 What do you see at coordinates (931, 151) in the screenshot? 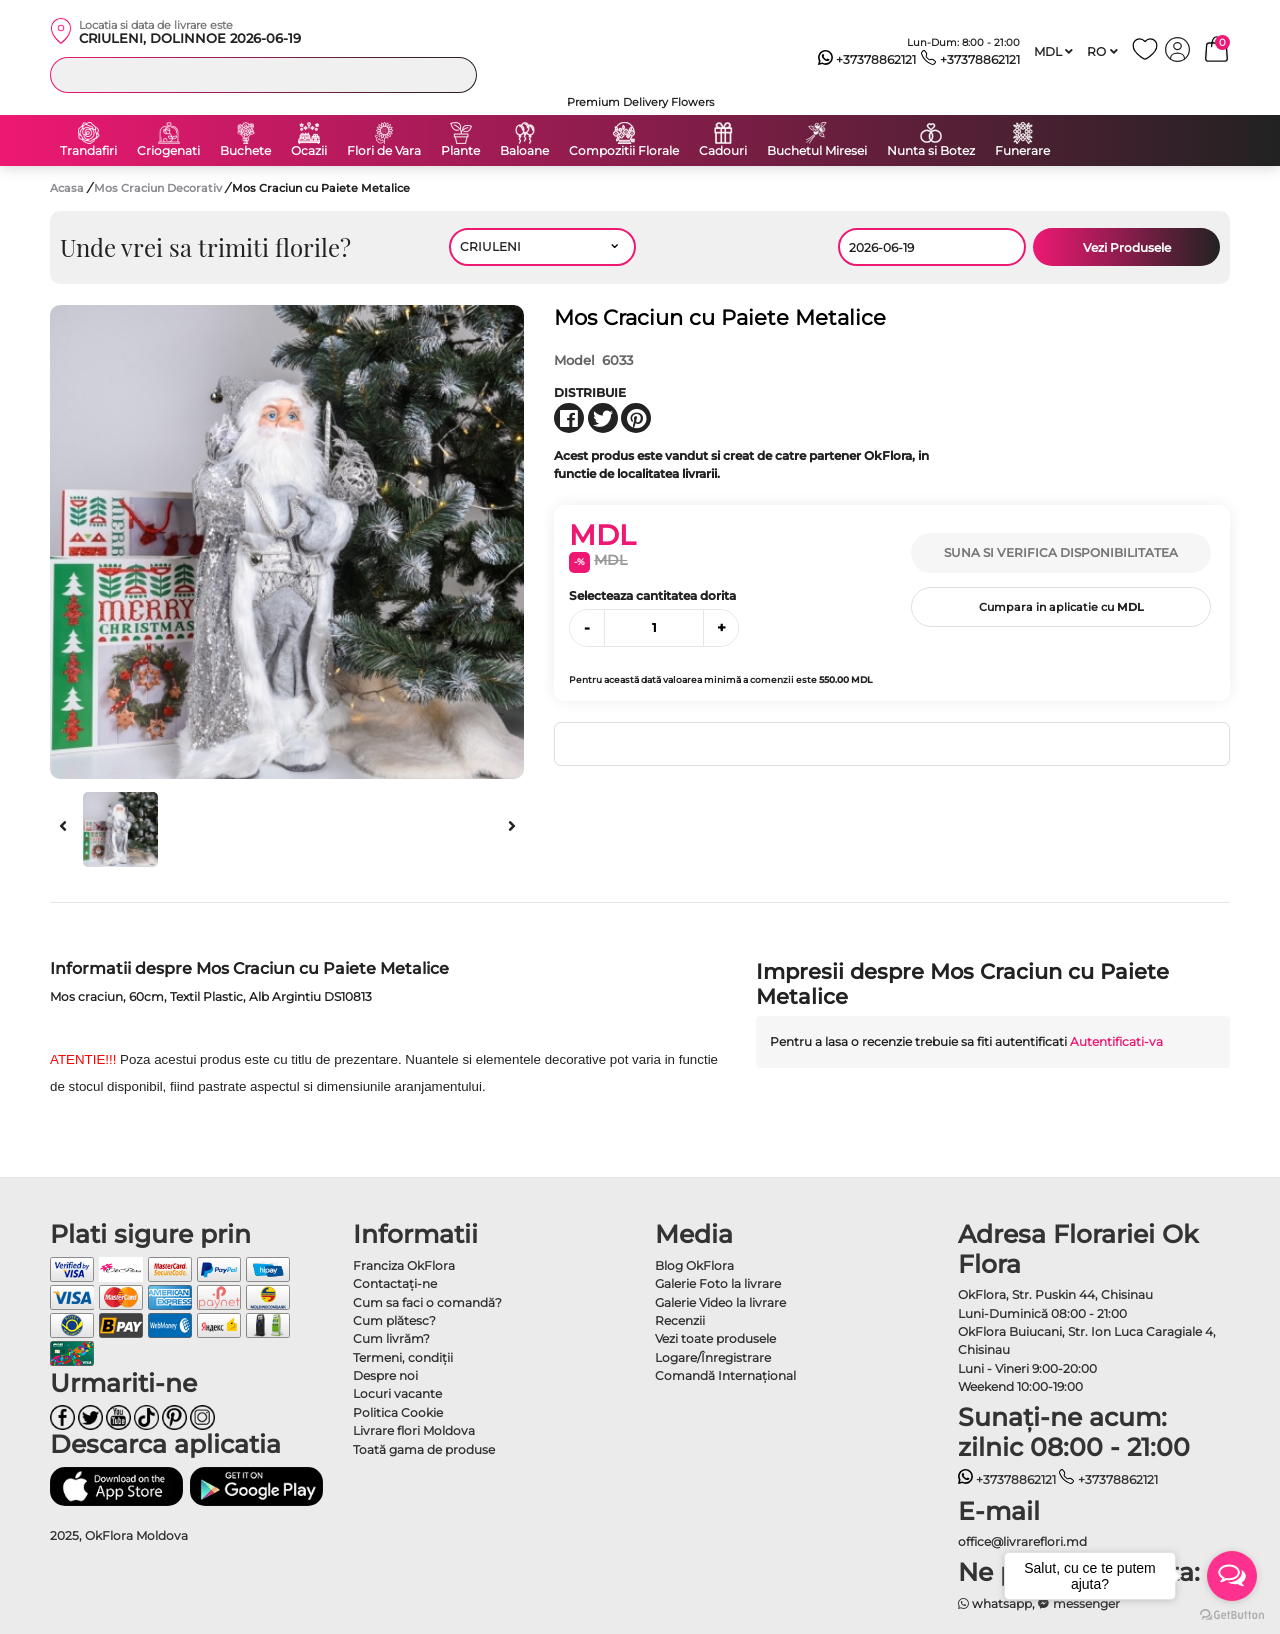
I see `Nunta si Botez` at bounding box center [931, 151].